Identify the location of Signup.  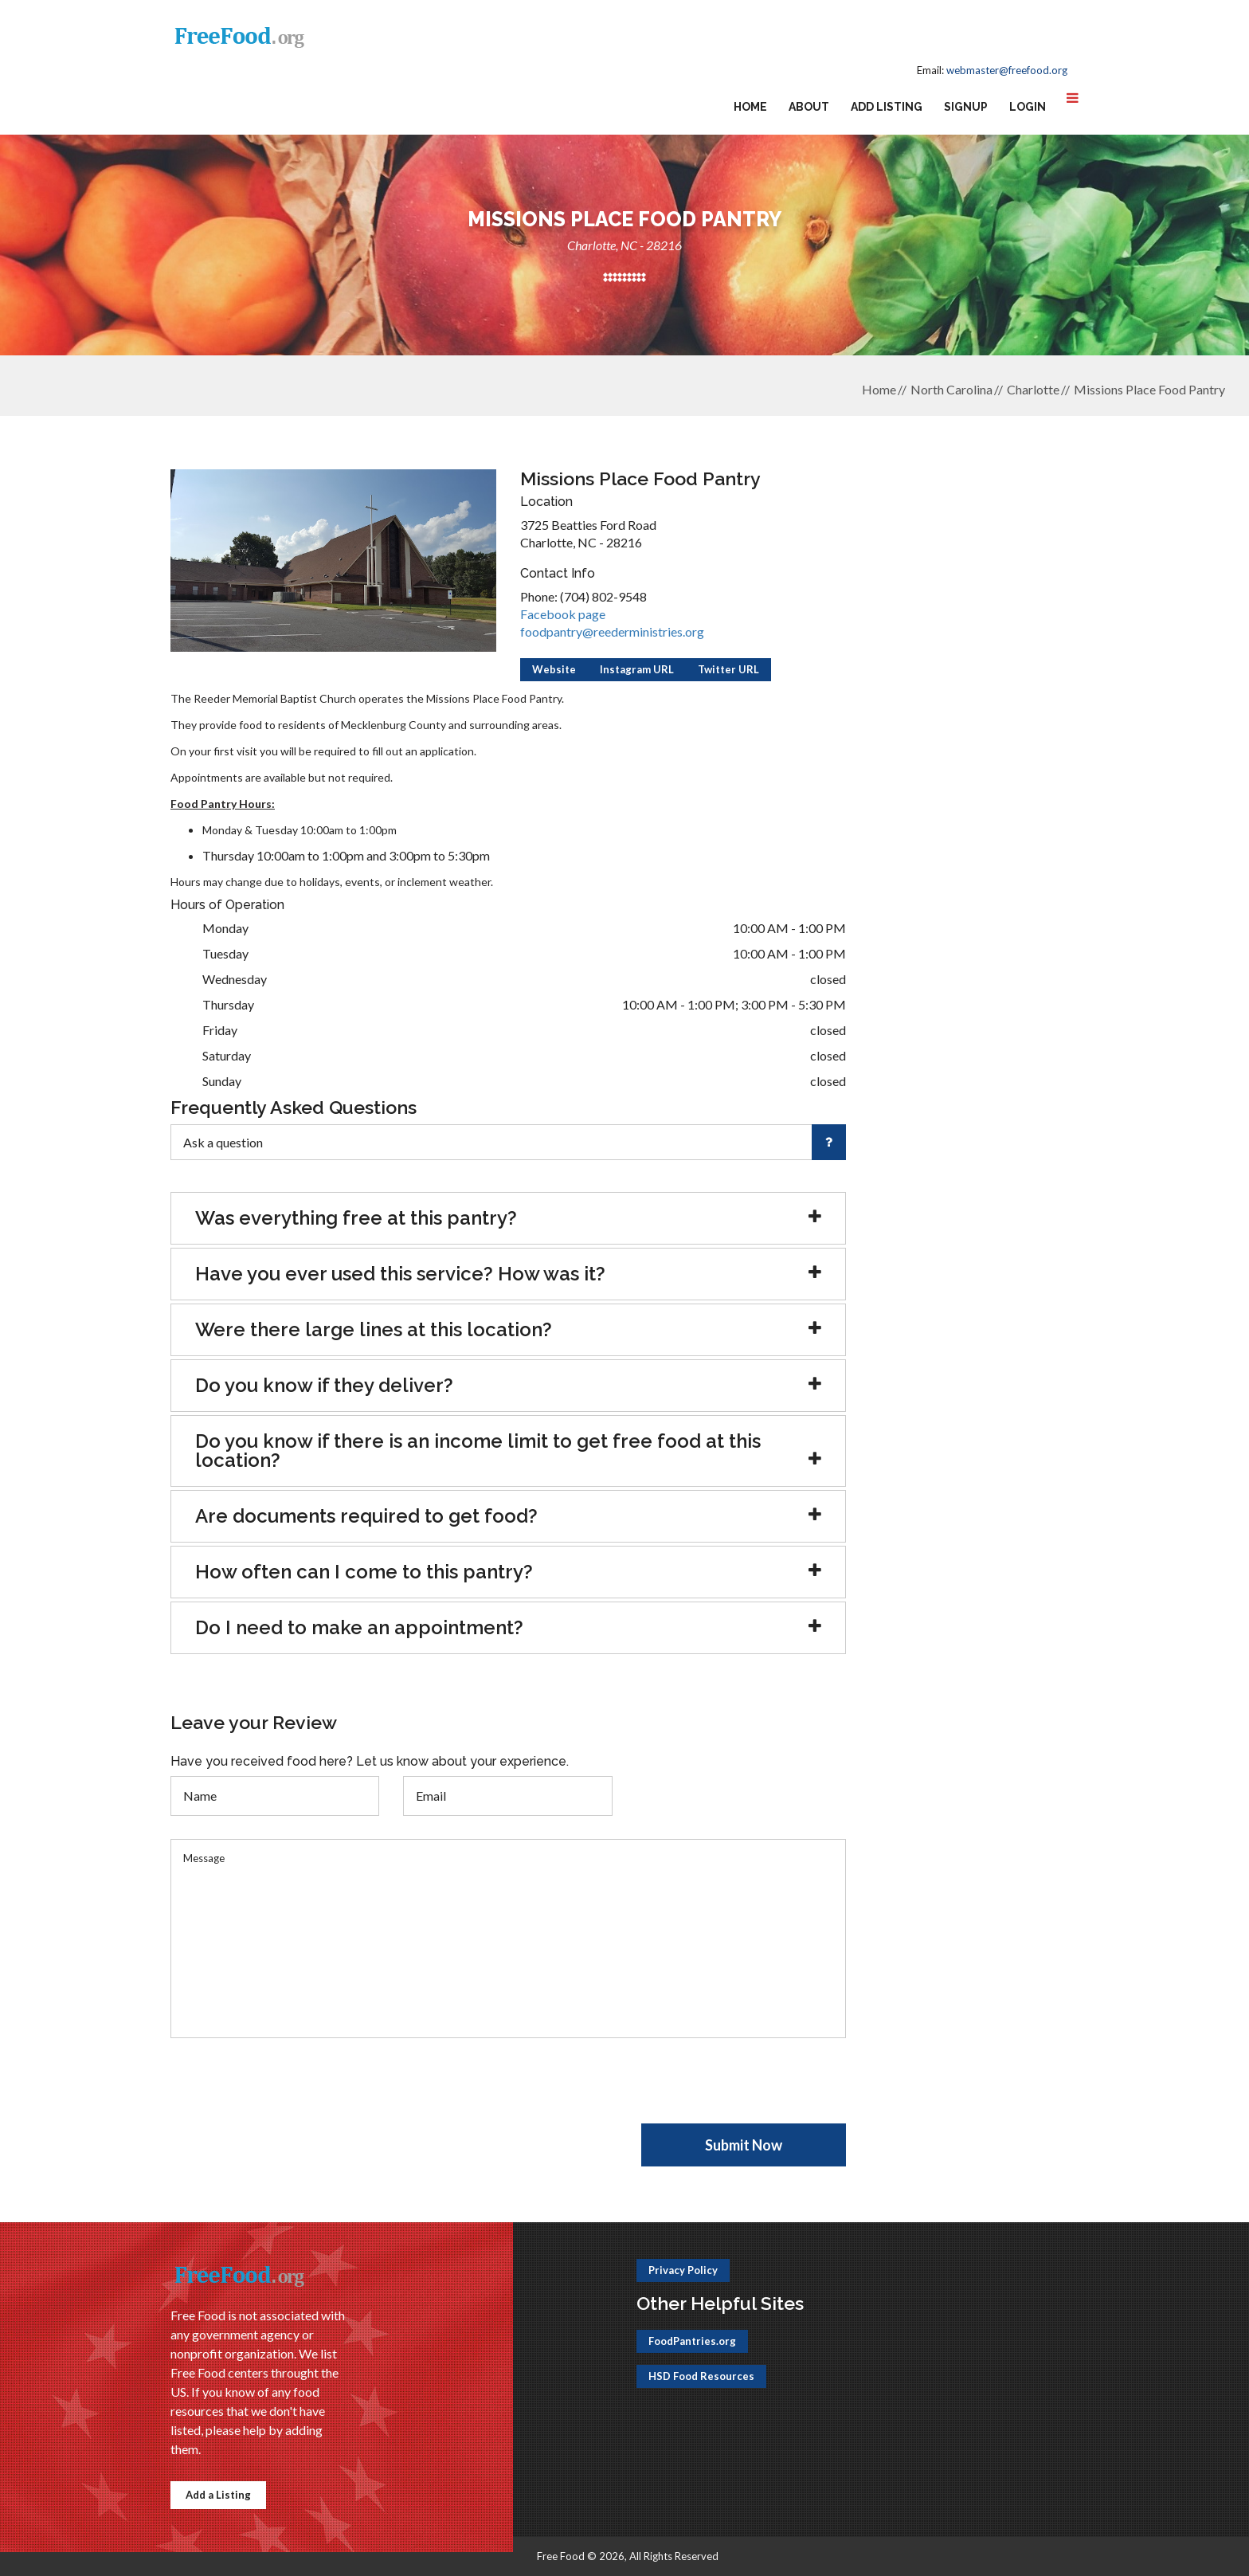
(966, 106).